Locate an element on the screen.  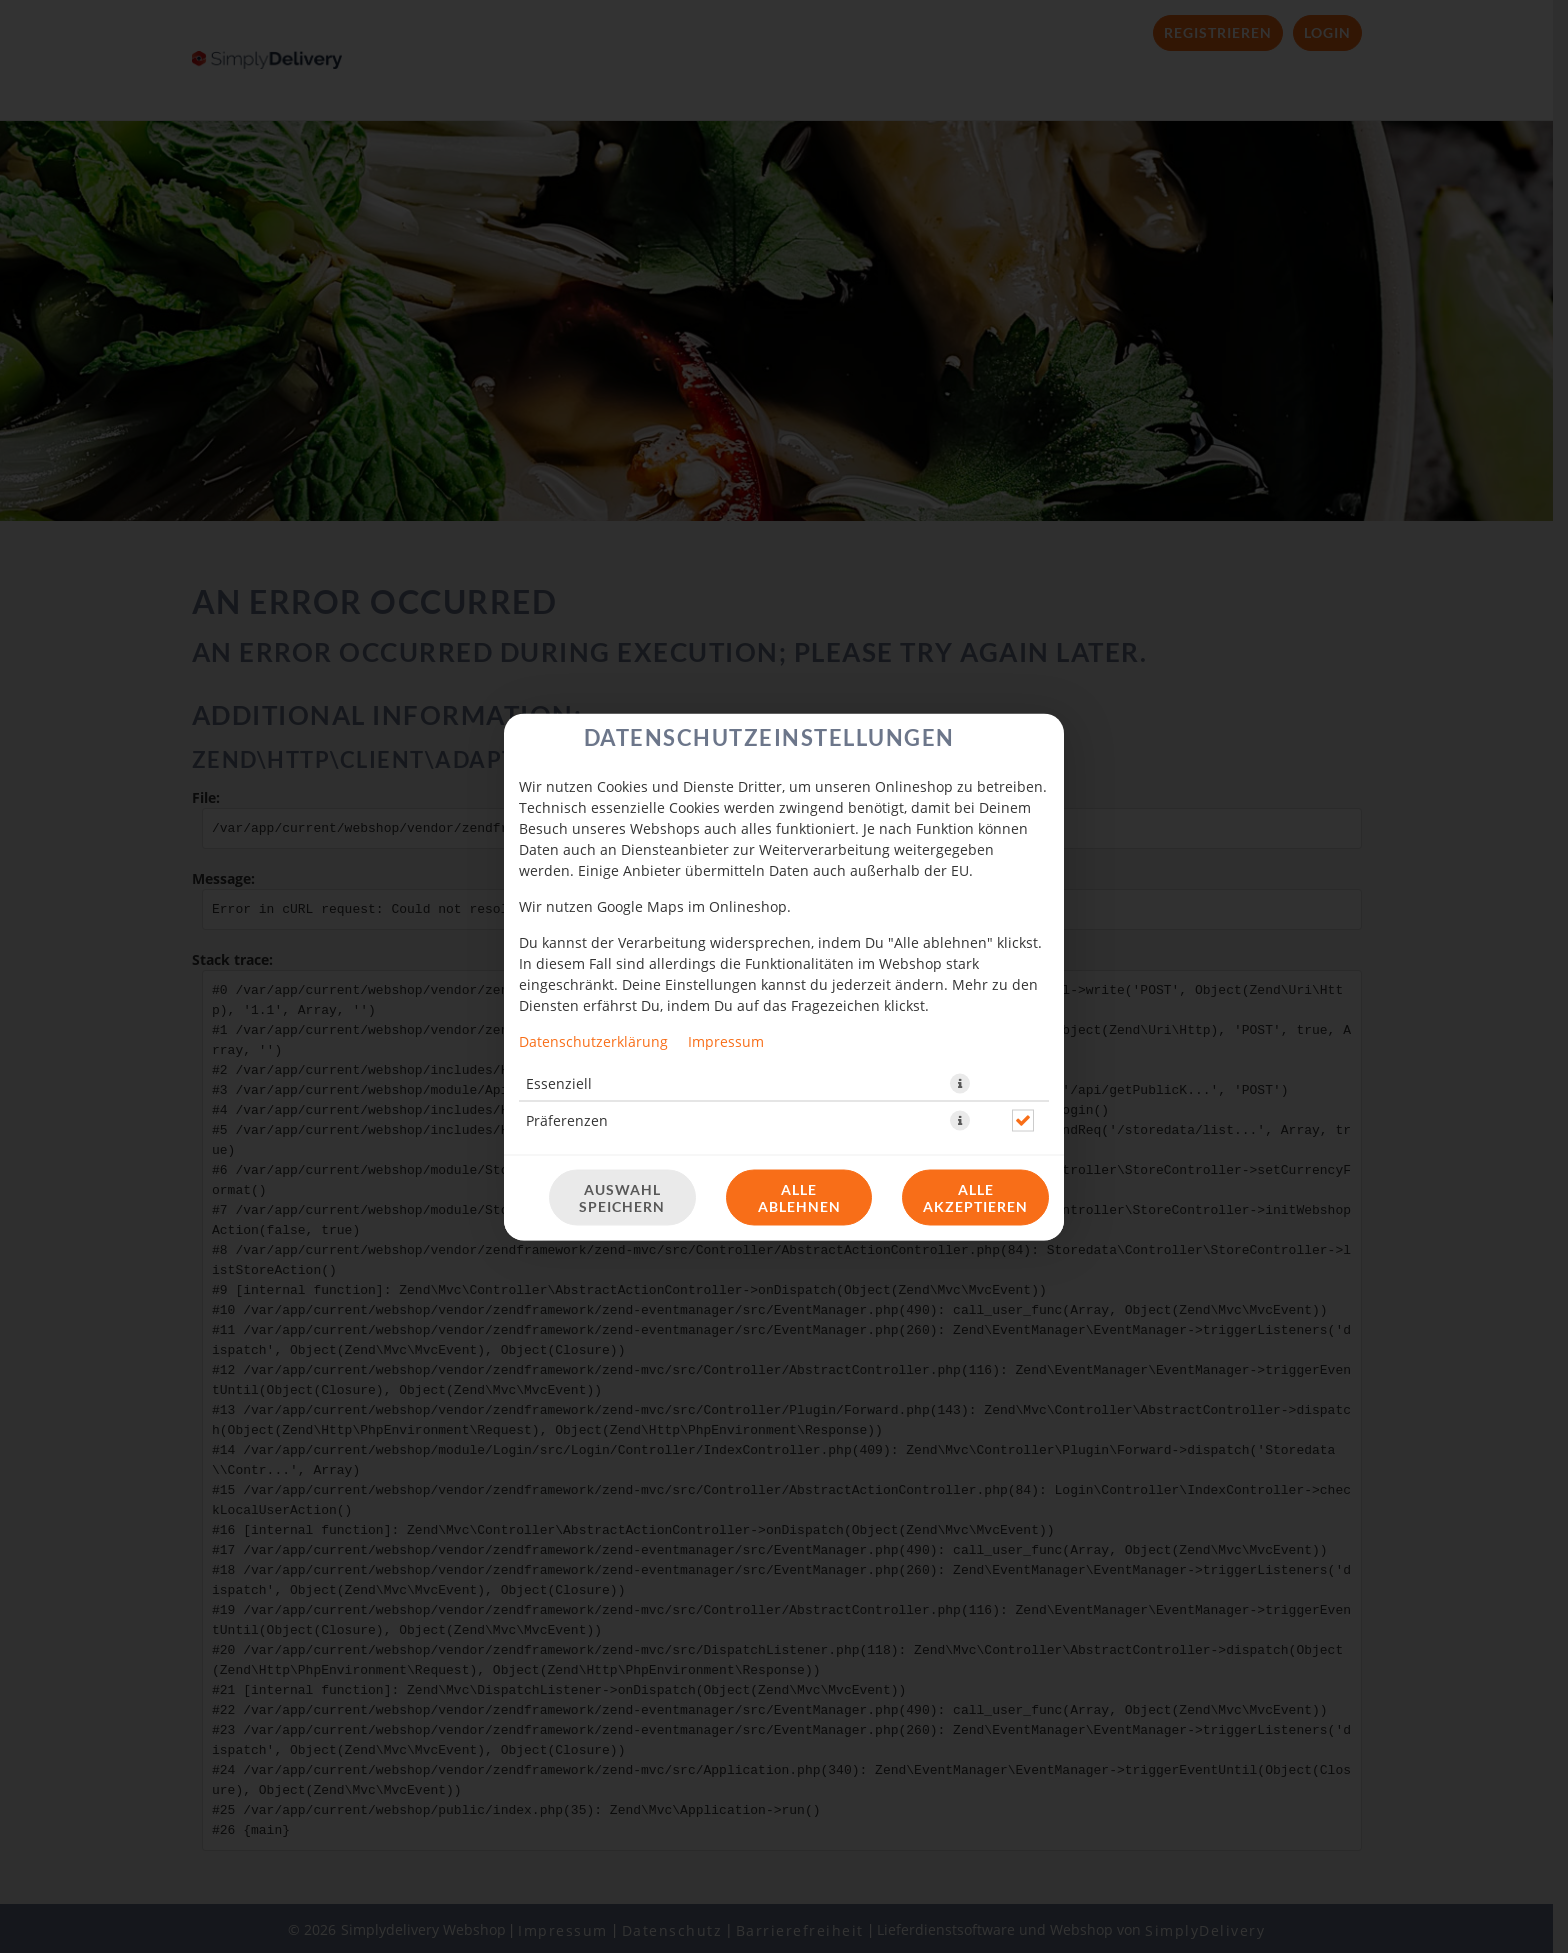
Impressum [Zum Impressum] is located at coordinates (726, 1040).